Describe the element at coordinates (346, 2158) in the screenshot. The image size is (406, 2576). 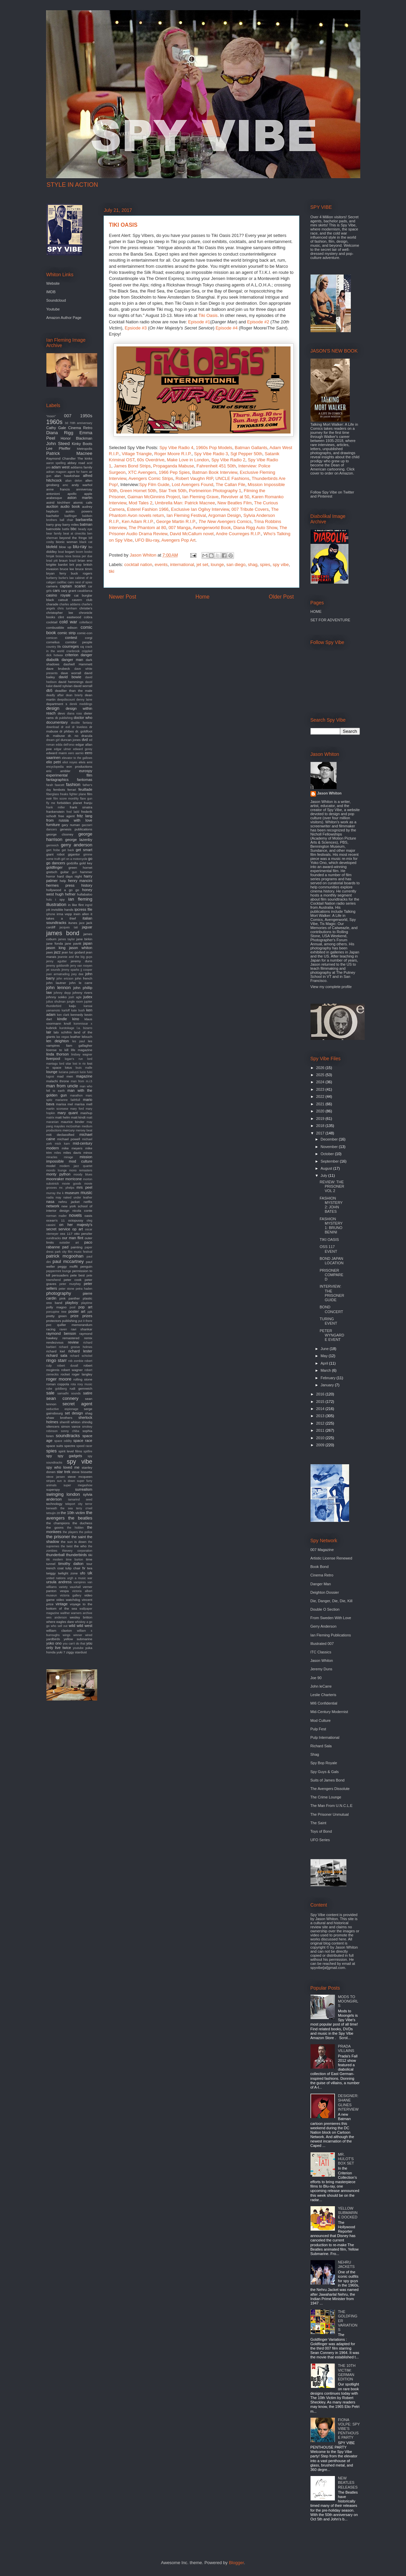
I see `MR. HULOT'S BOX SET` at that location.